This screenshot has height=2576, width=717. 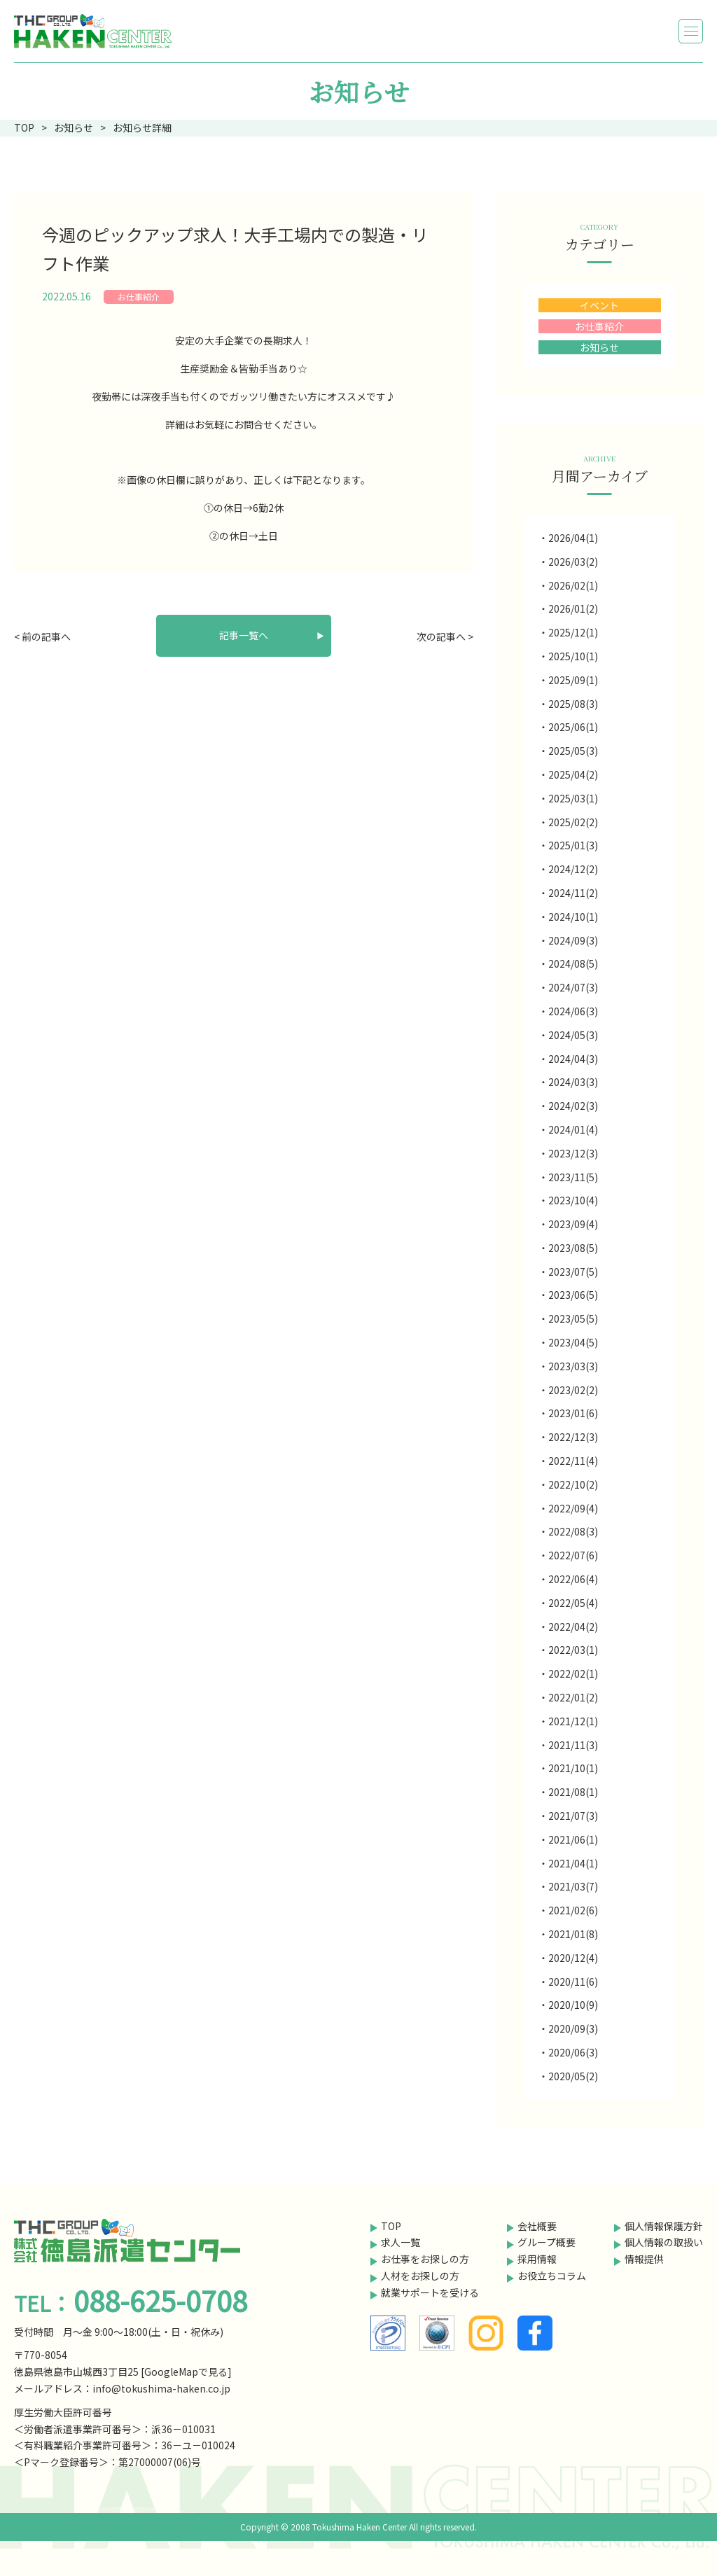 I want to click on 2024/09(3), so click(x=573, y=940).